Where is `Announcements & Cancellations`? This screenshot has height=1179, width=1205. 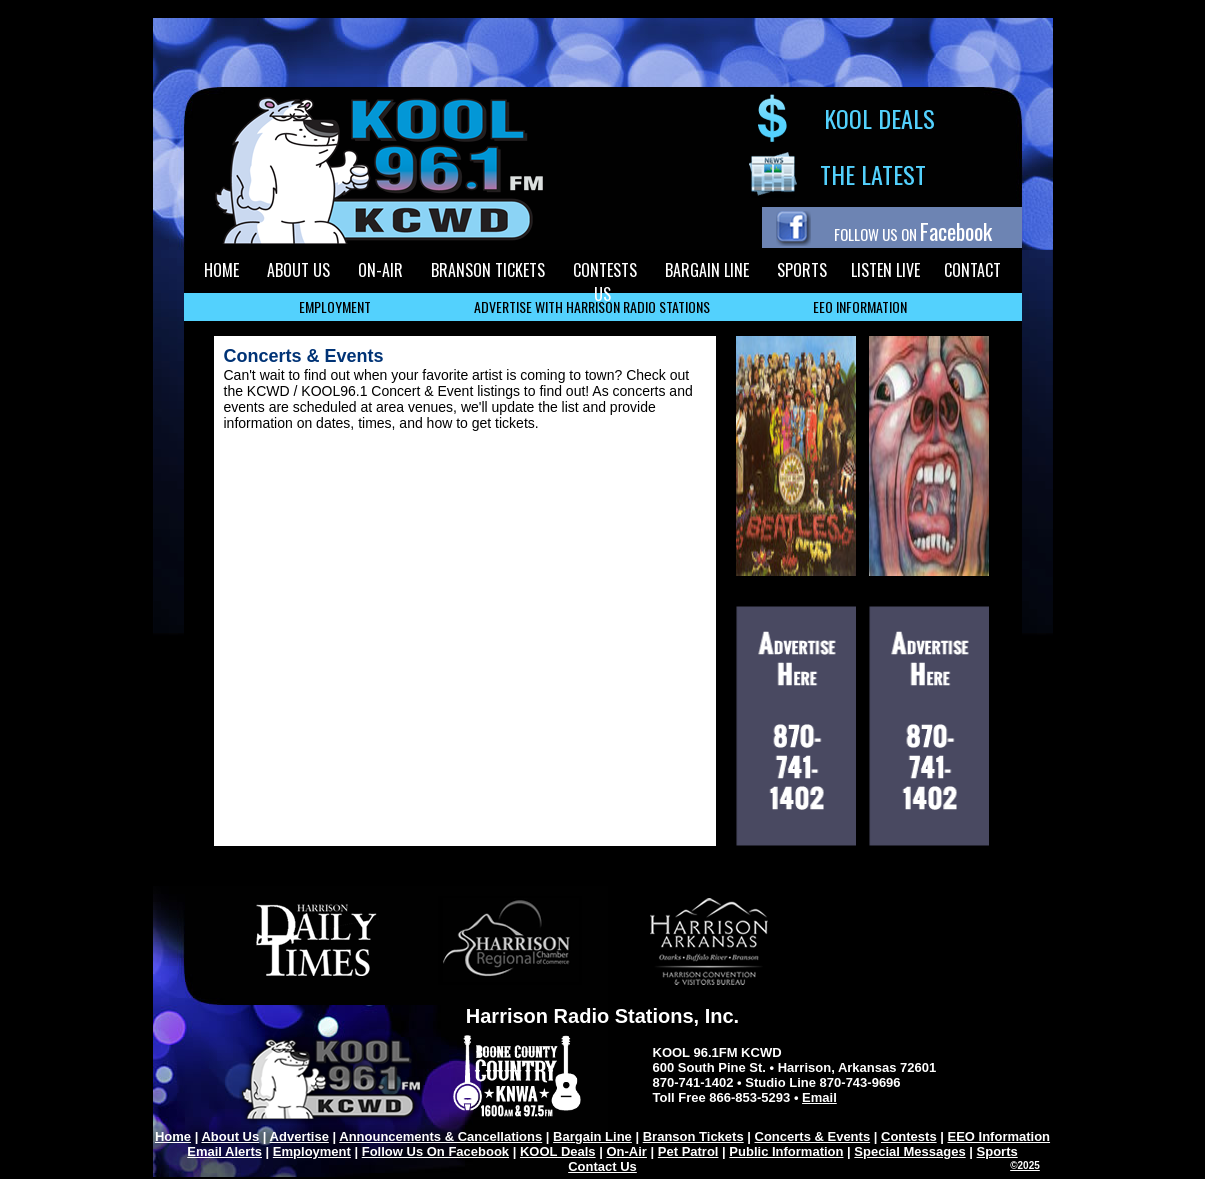 Announcements & Cancellations is located at coordinates (440, 1136).